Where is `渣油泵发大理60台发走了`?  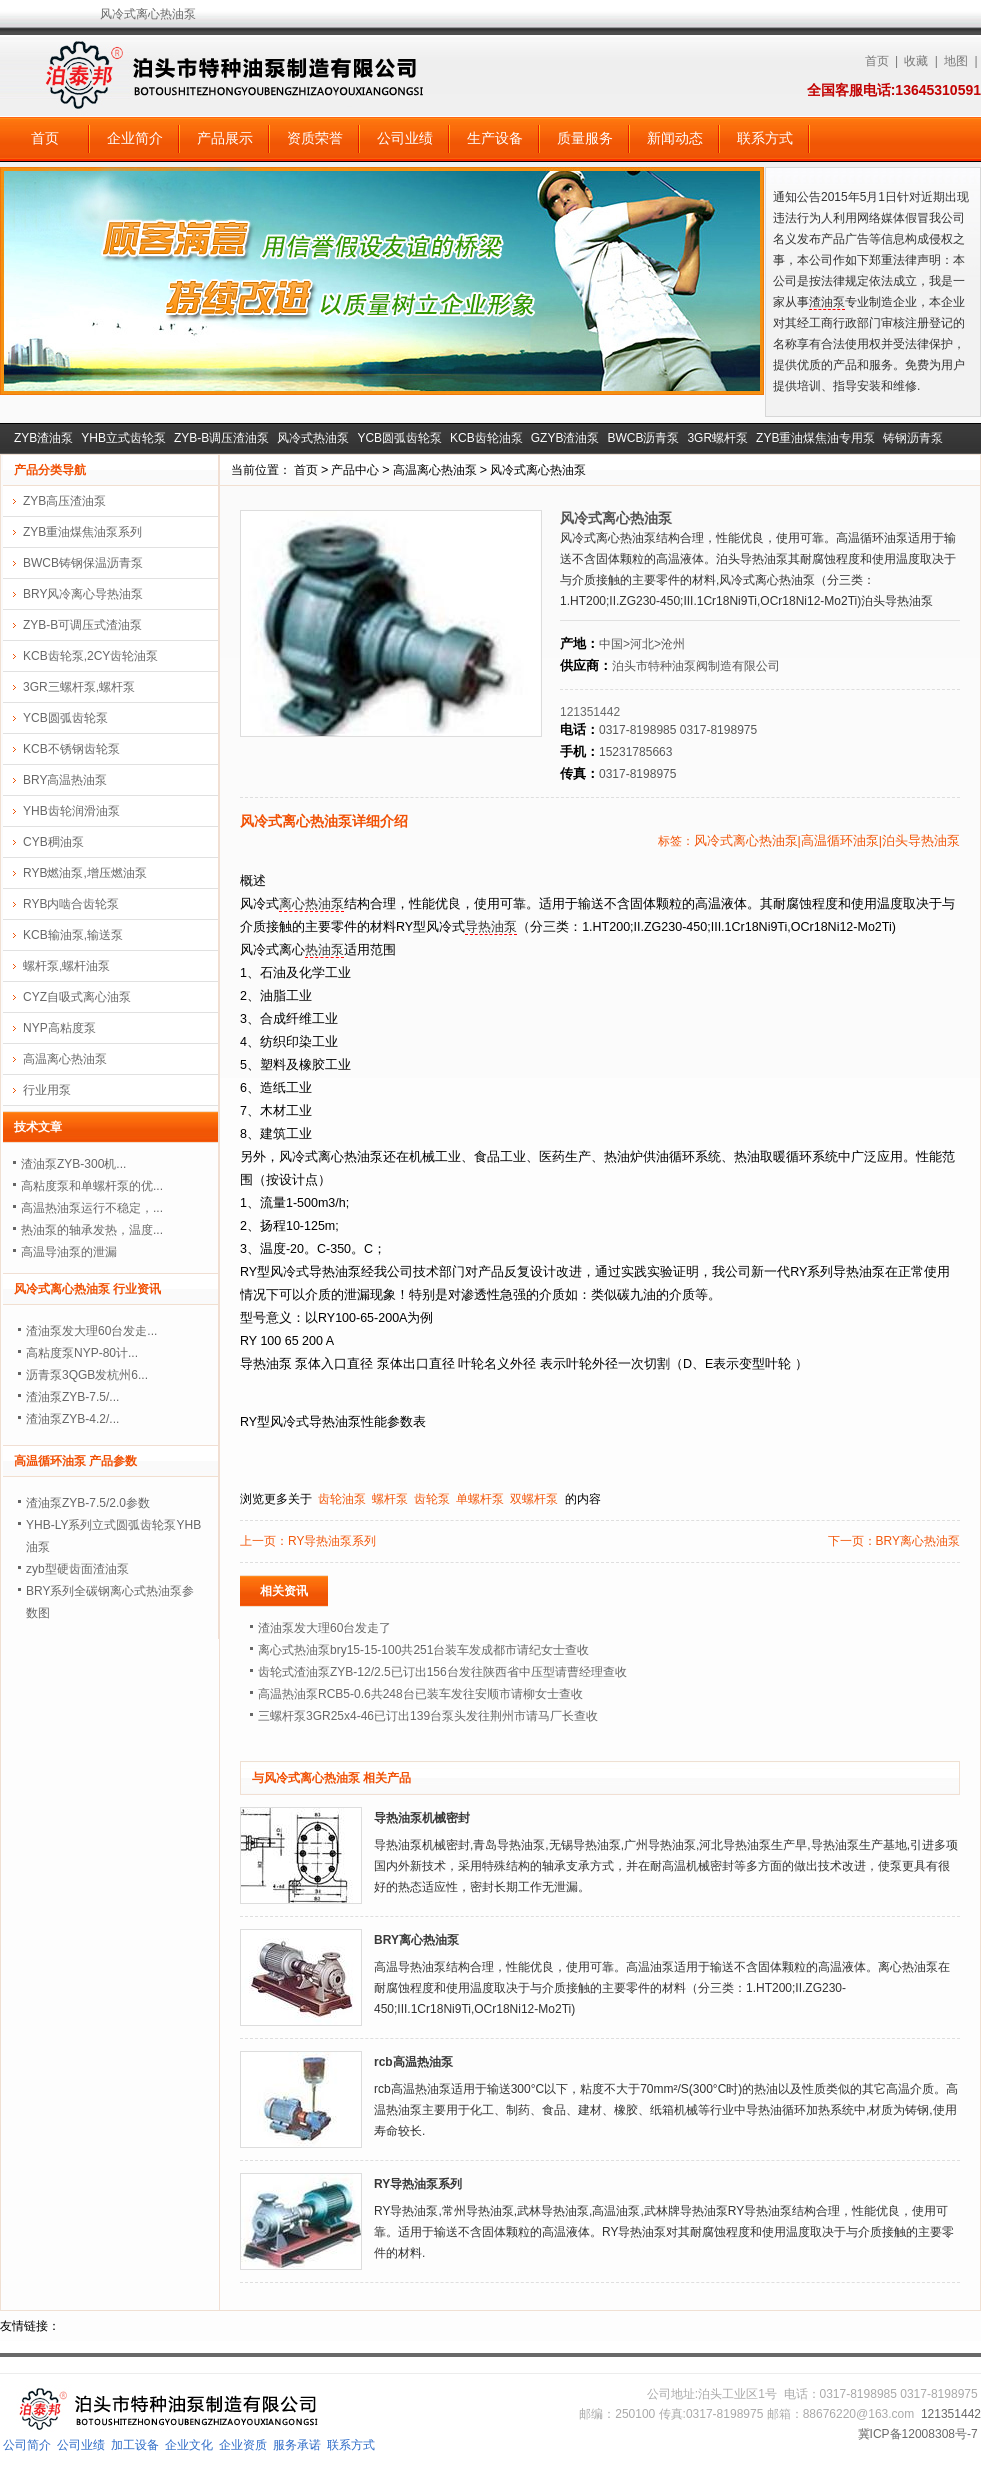
渣油泵发大理60台发走了 is located at coordinates (324, 1628).